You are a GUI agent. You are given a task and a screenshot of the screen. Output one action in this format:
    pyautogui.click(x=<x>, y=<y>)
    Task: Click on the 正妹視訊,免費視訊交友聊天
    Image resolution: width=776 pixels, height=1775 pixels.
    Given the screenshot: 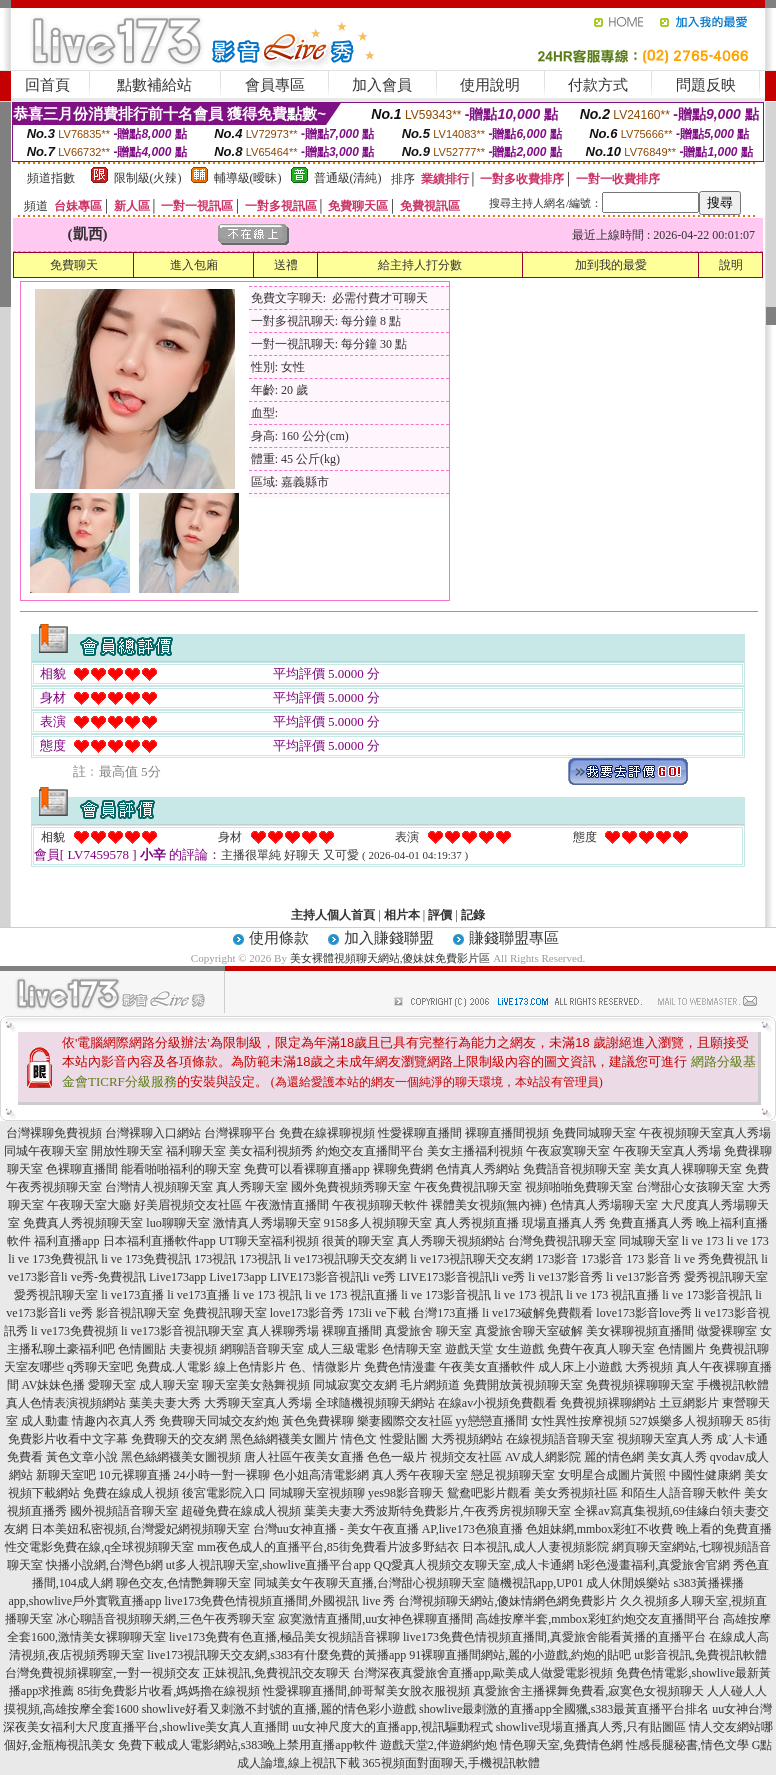 What is the action you would take?
    pyautogui.click(x=276, y=1673)
    